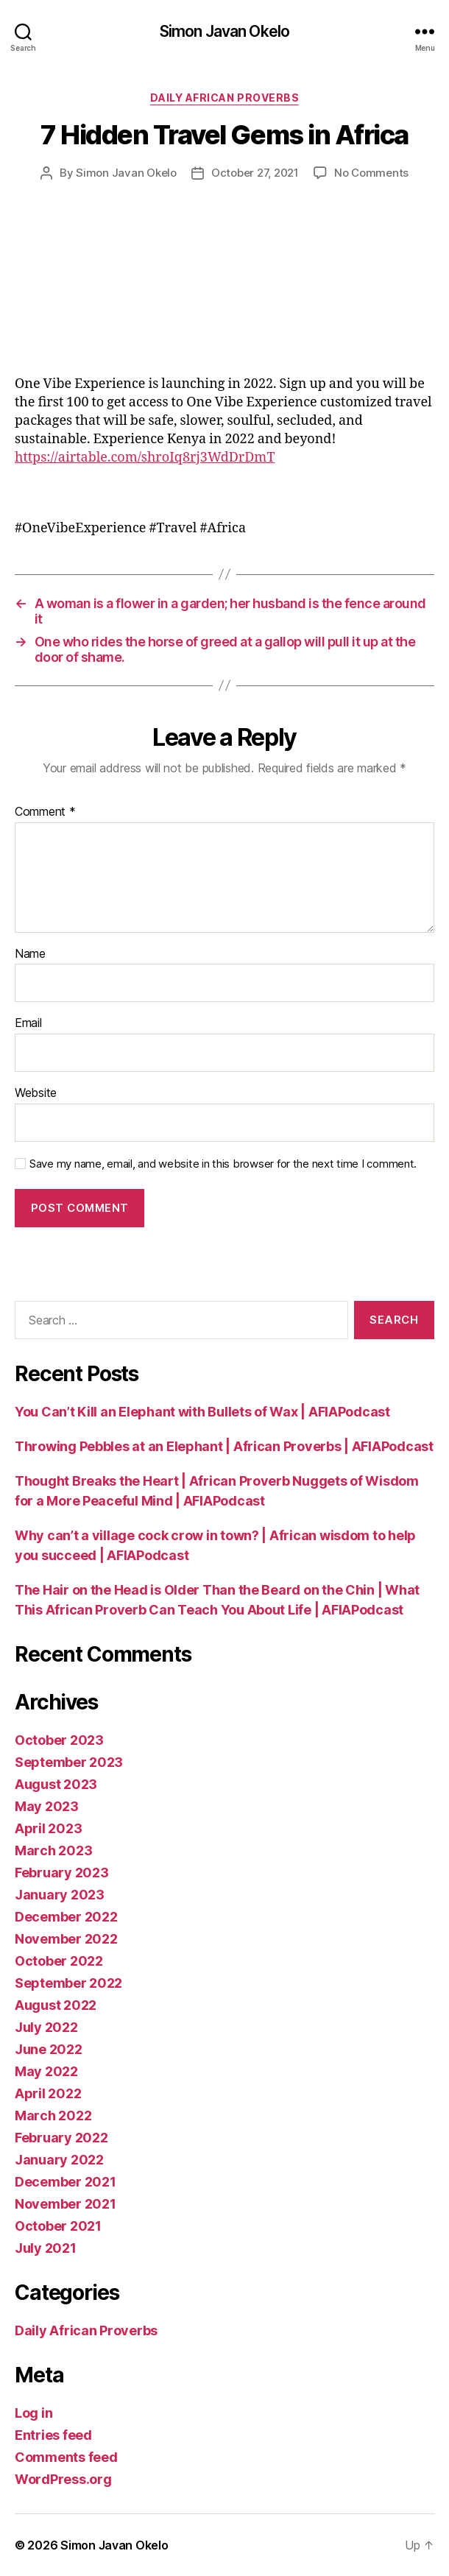 This screenshot has width=449, height=2576. Describe the element at coordinates (59, 1740) in the screenshot. I see `October 2023` at that location.